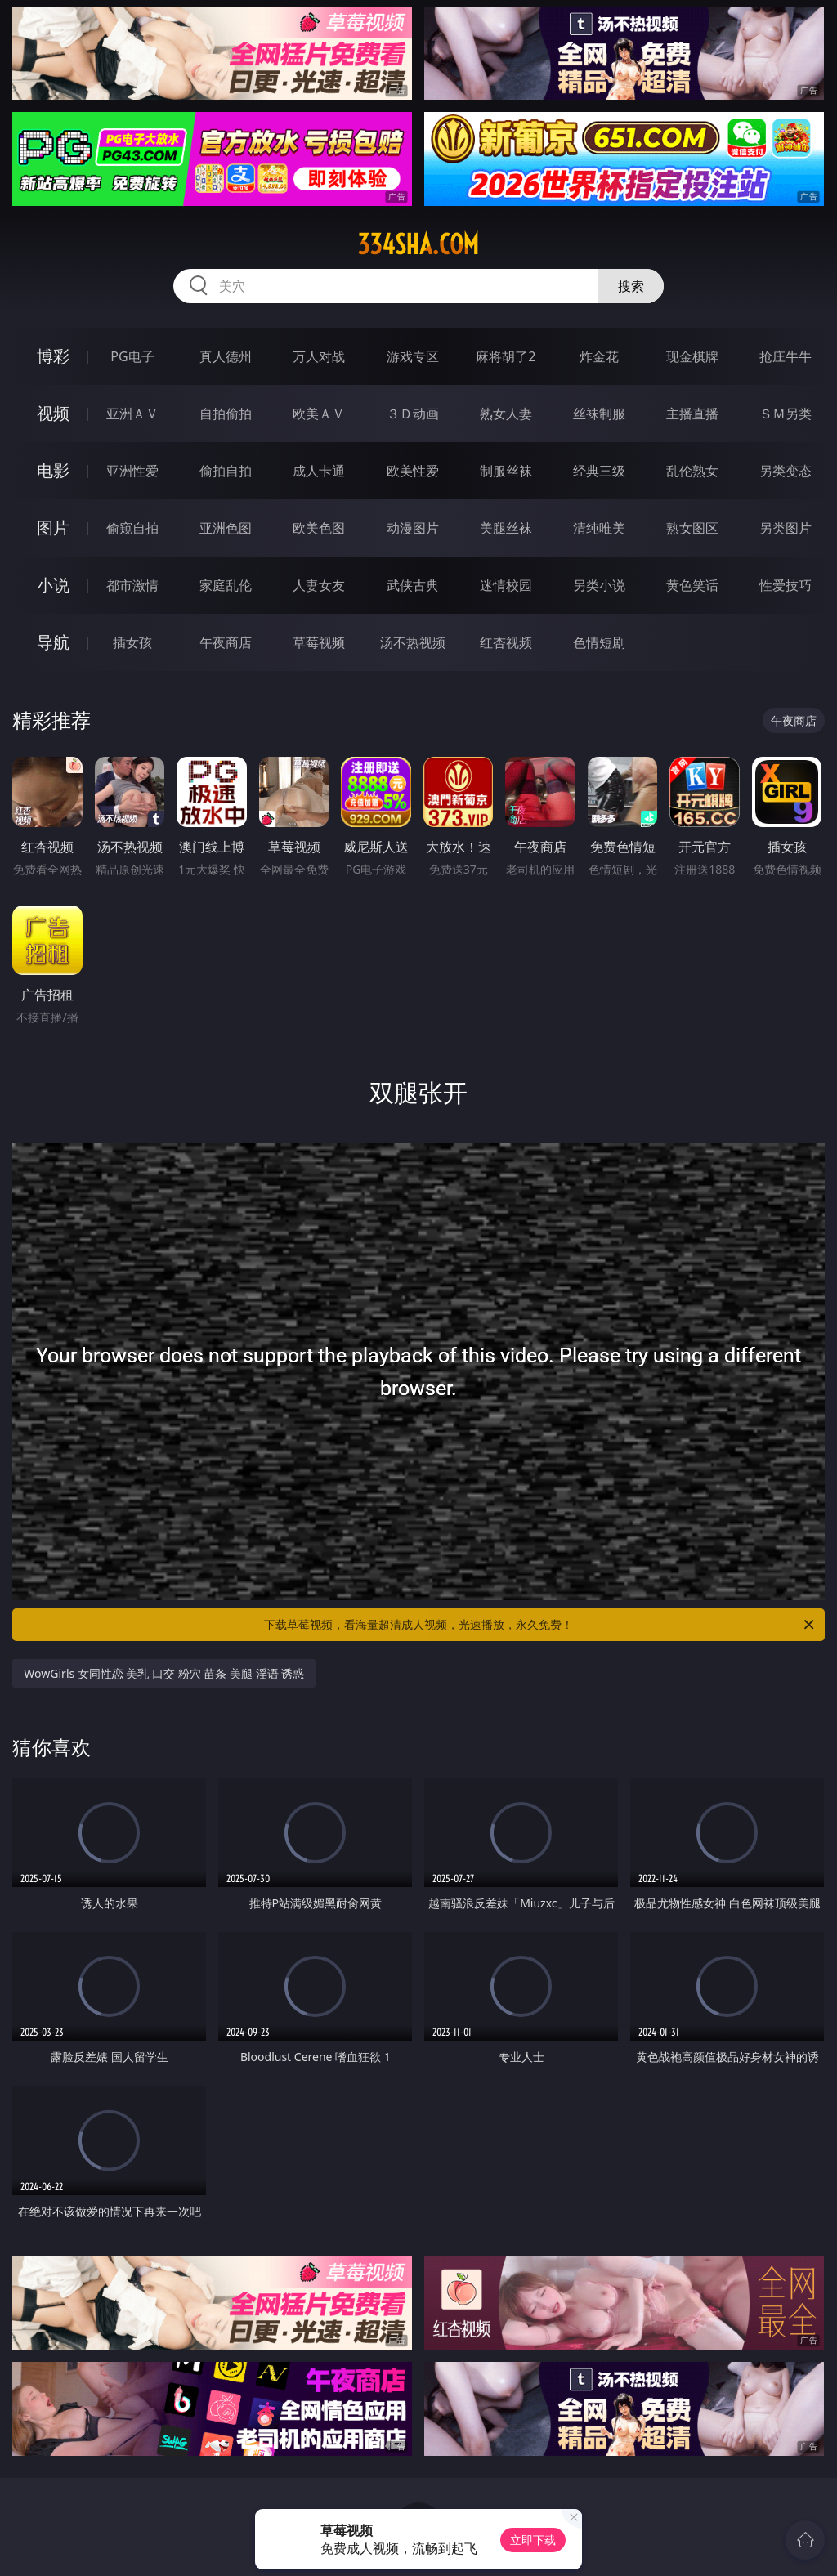 The height and width of the screenshot is (2576, 837). I want to click on 熟女图区, so click(692, 528).